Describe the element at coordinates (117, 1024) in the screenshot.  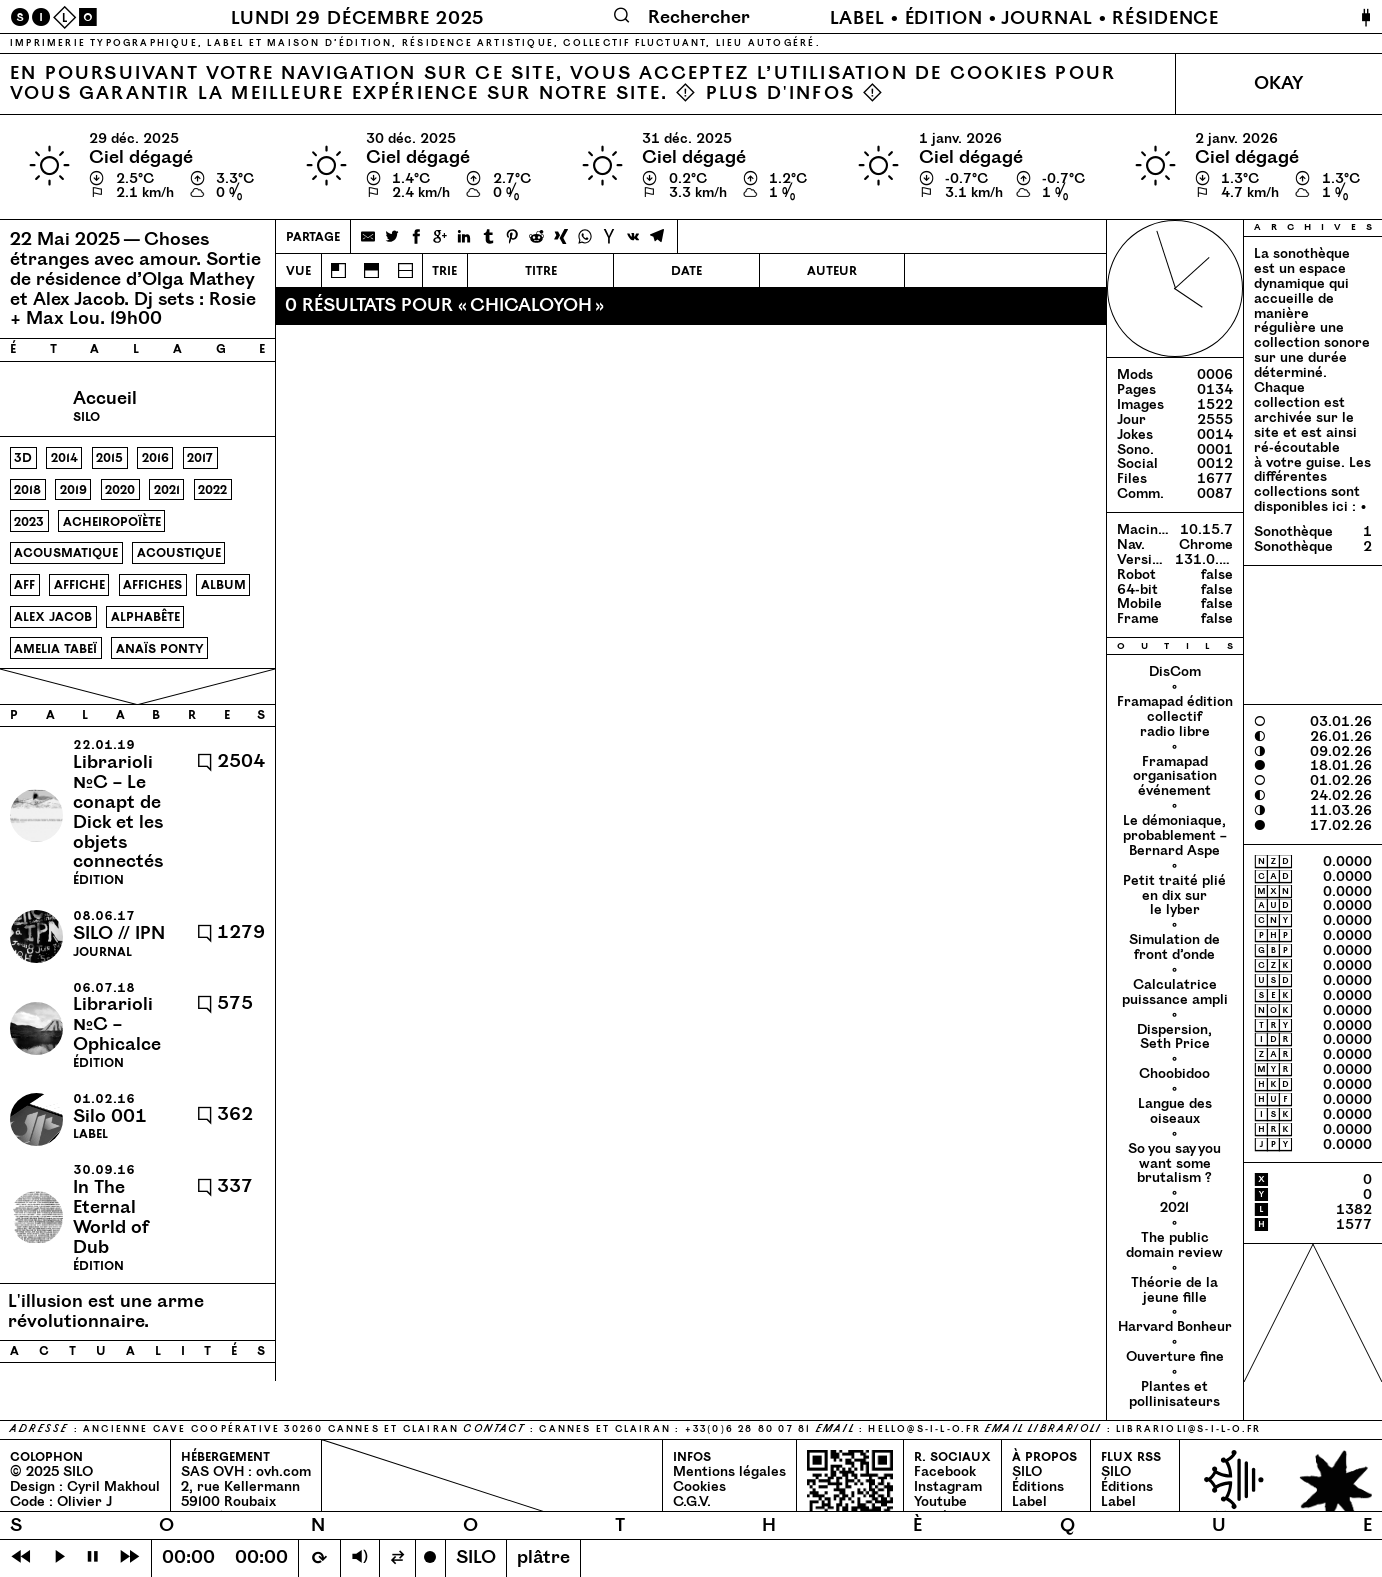
I see `Librarioli №C – Ophicalce` at that location.